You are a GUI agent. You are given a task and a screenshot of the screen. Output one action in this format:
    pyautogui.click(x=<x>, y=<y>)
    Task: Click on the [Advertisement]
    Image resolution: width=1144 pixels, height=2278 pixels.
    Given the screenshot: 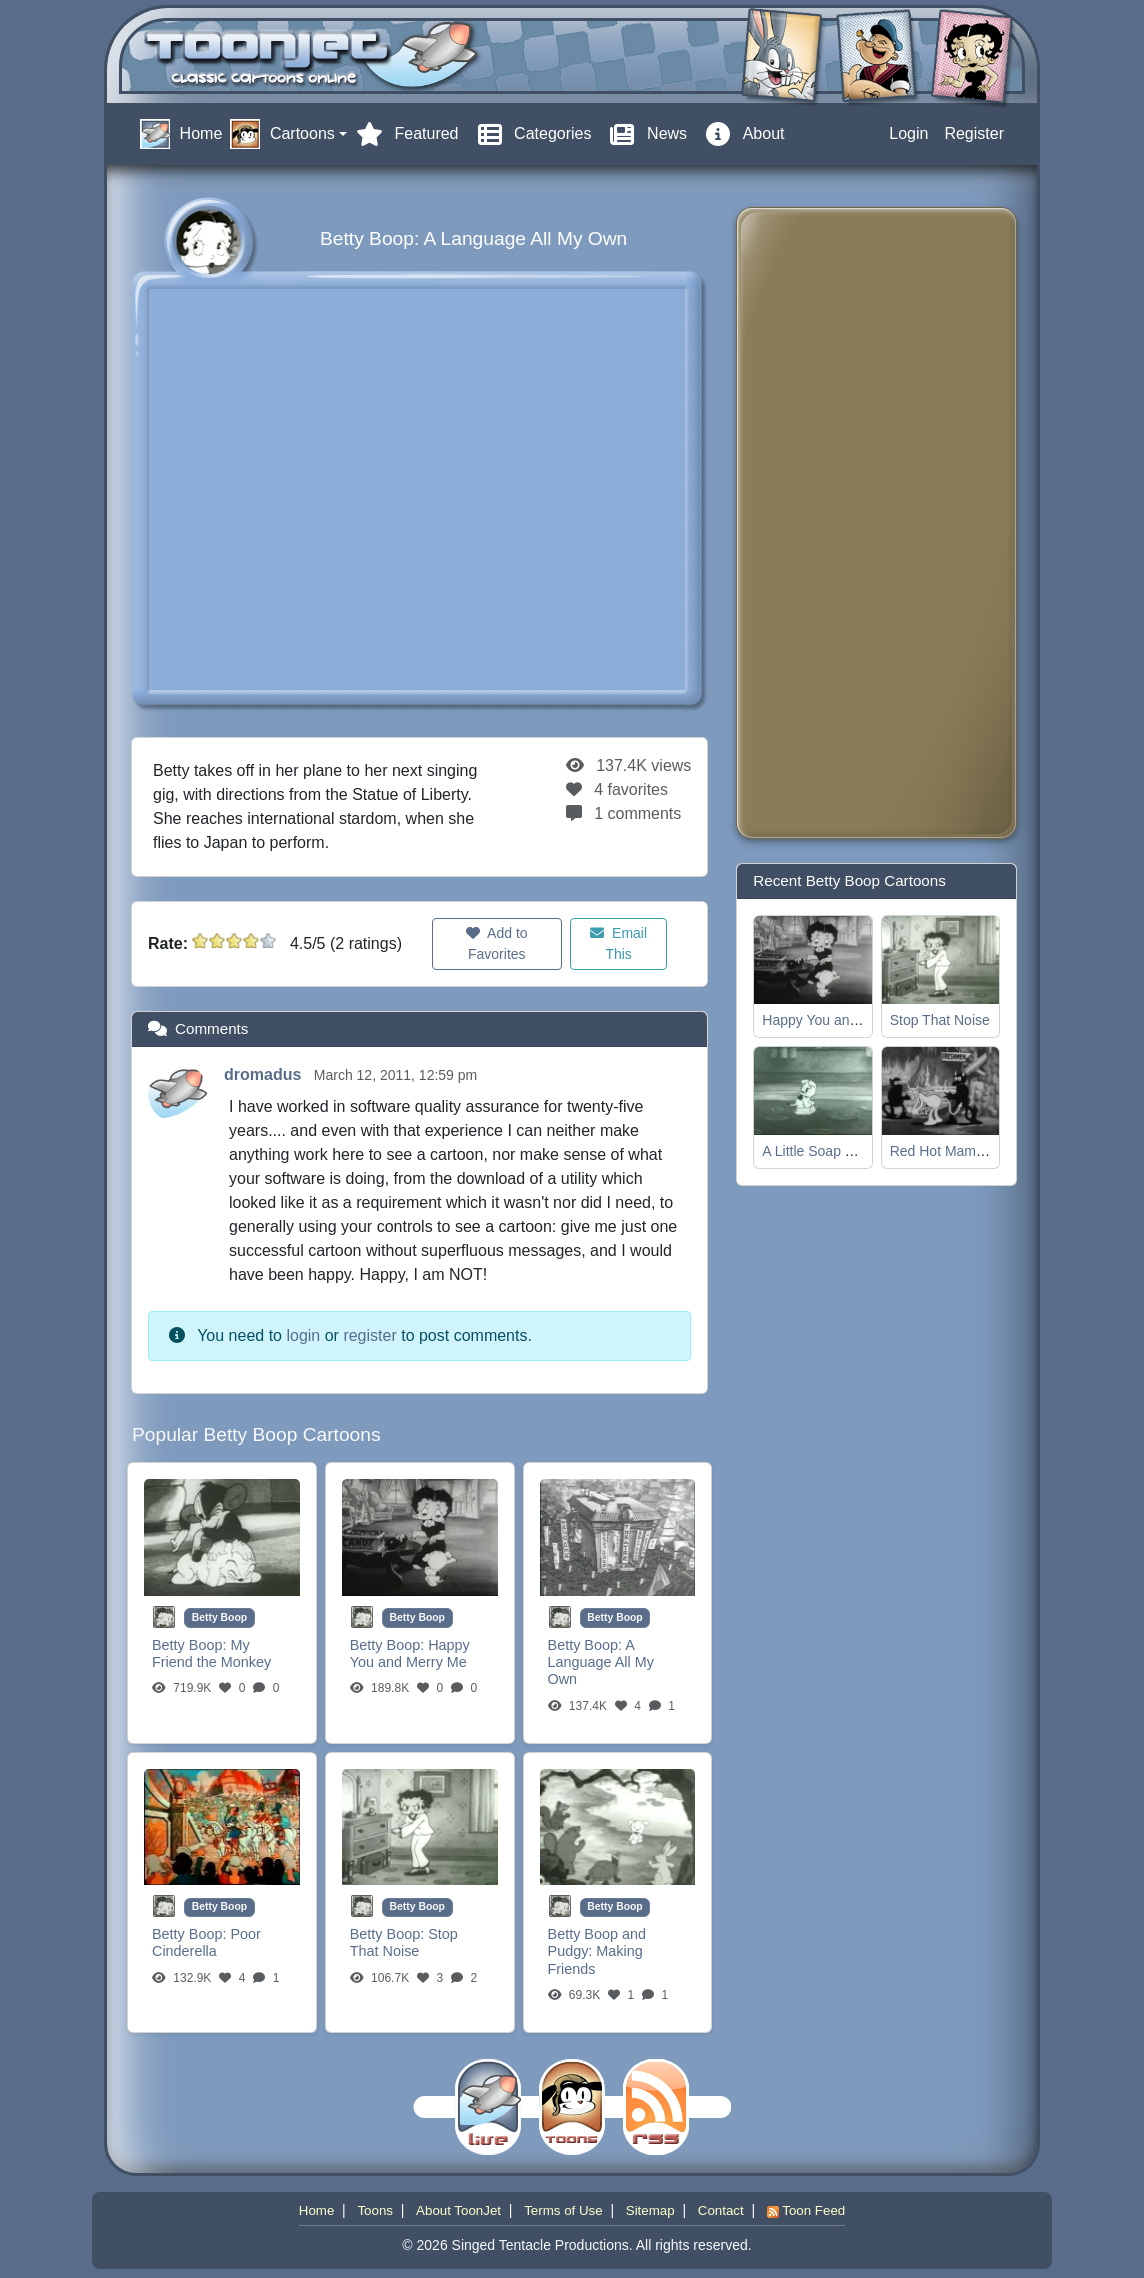 What is the action you would take?
    pyautogui.click(x=832, y=523)
    